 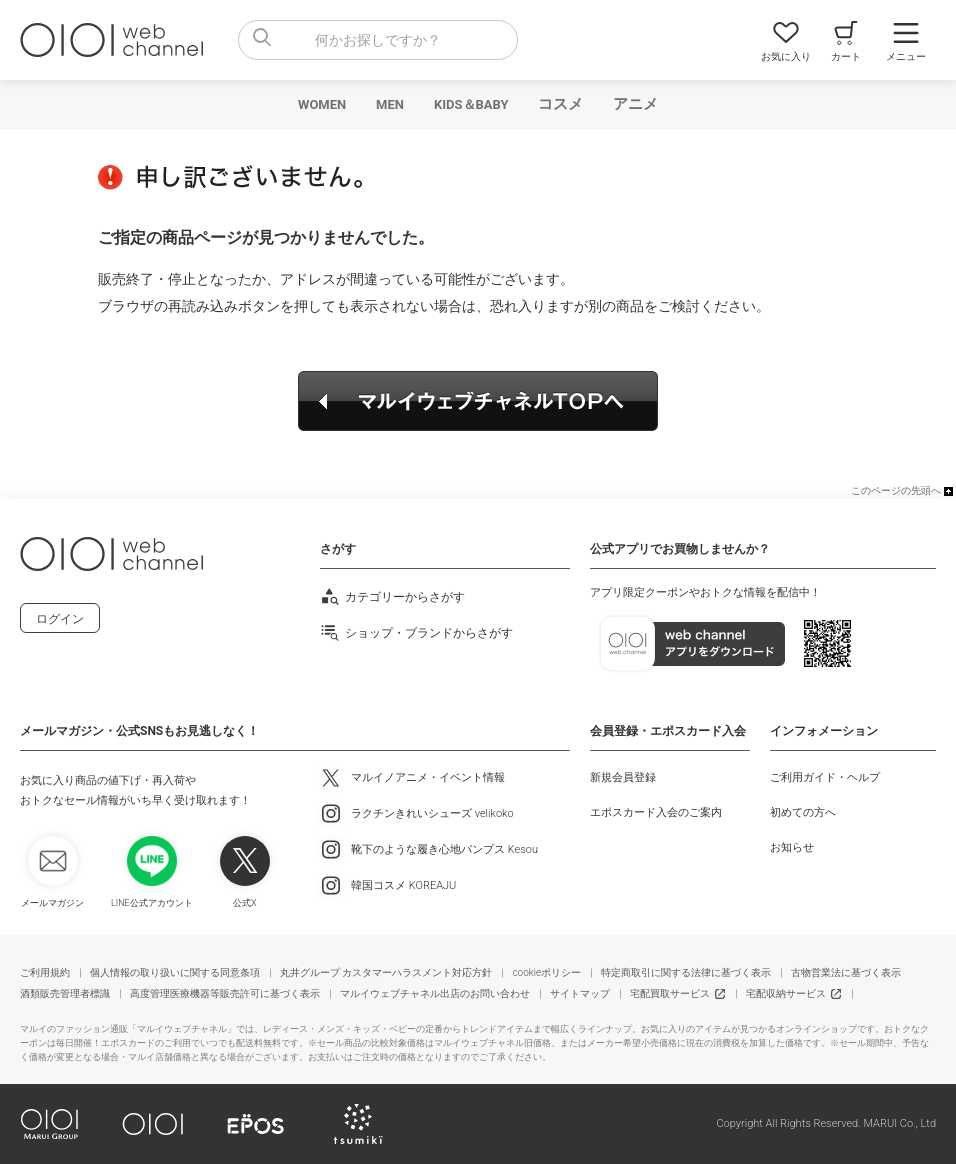 I want to click on マルイウェブチャネル出店のお問い合わせ, so click(x=435, y=993).